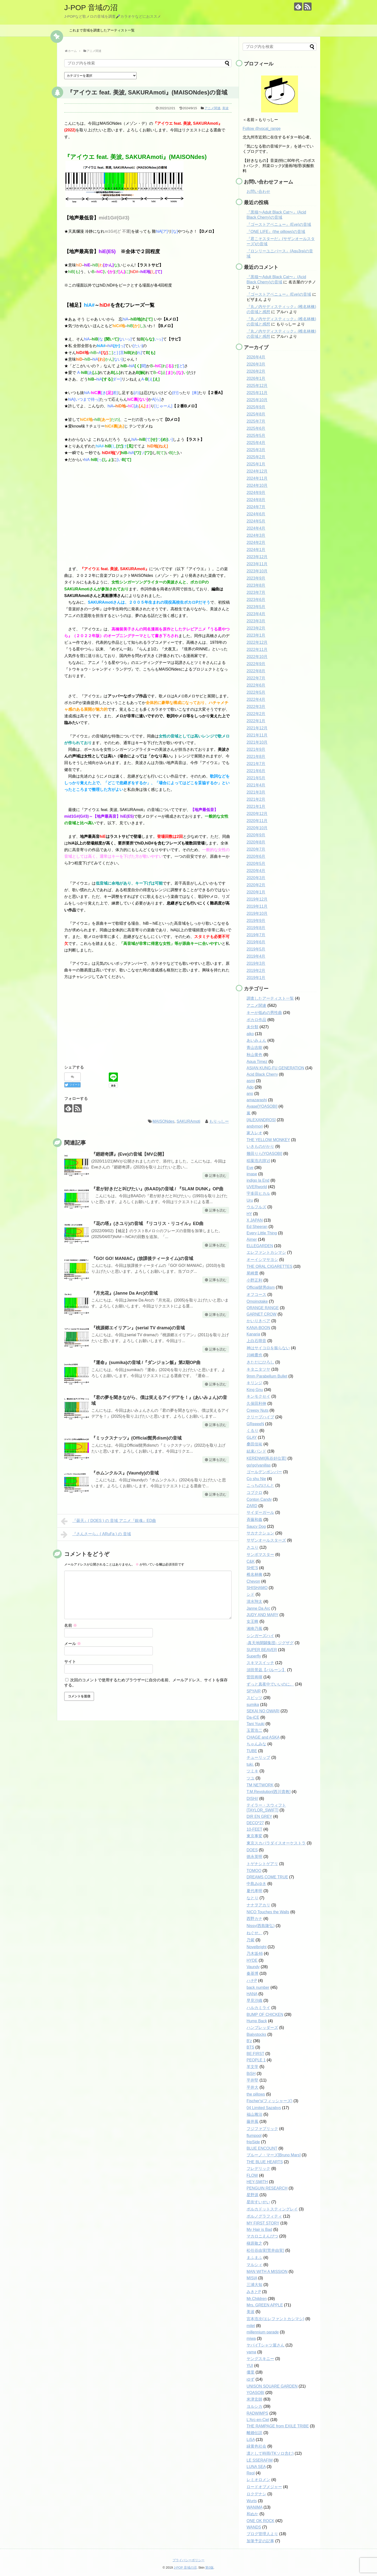 The width and height of the screenshot is (377, 2576). Describe the element at coordinates (257, 571) in the screenshot. I see `2023年10月` at that location.